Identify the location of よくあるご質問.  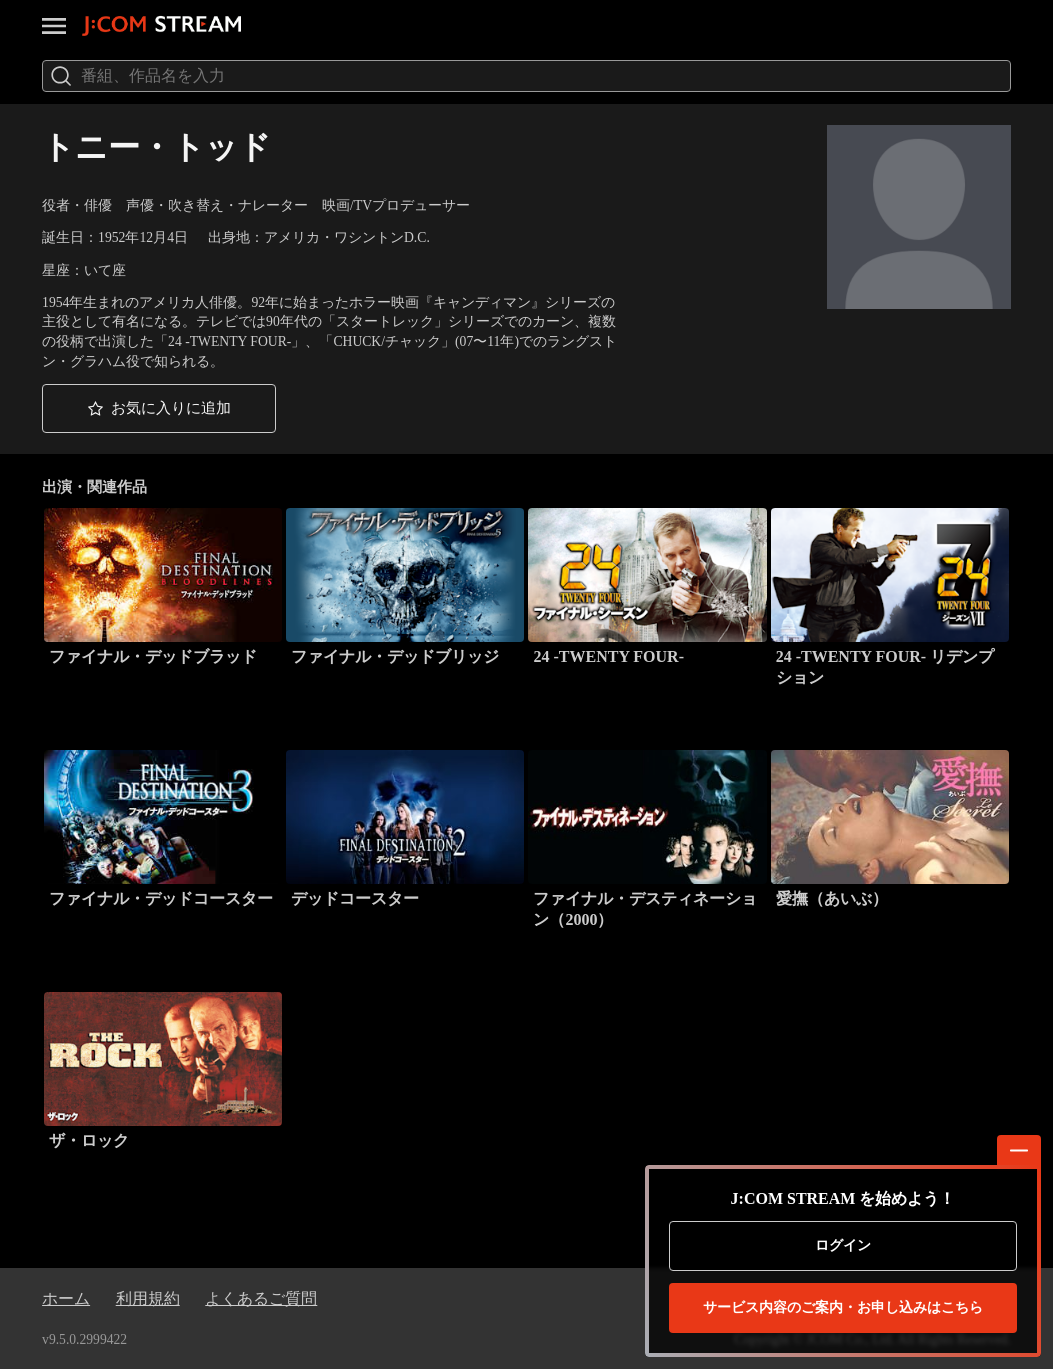
(261, 1298).